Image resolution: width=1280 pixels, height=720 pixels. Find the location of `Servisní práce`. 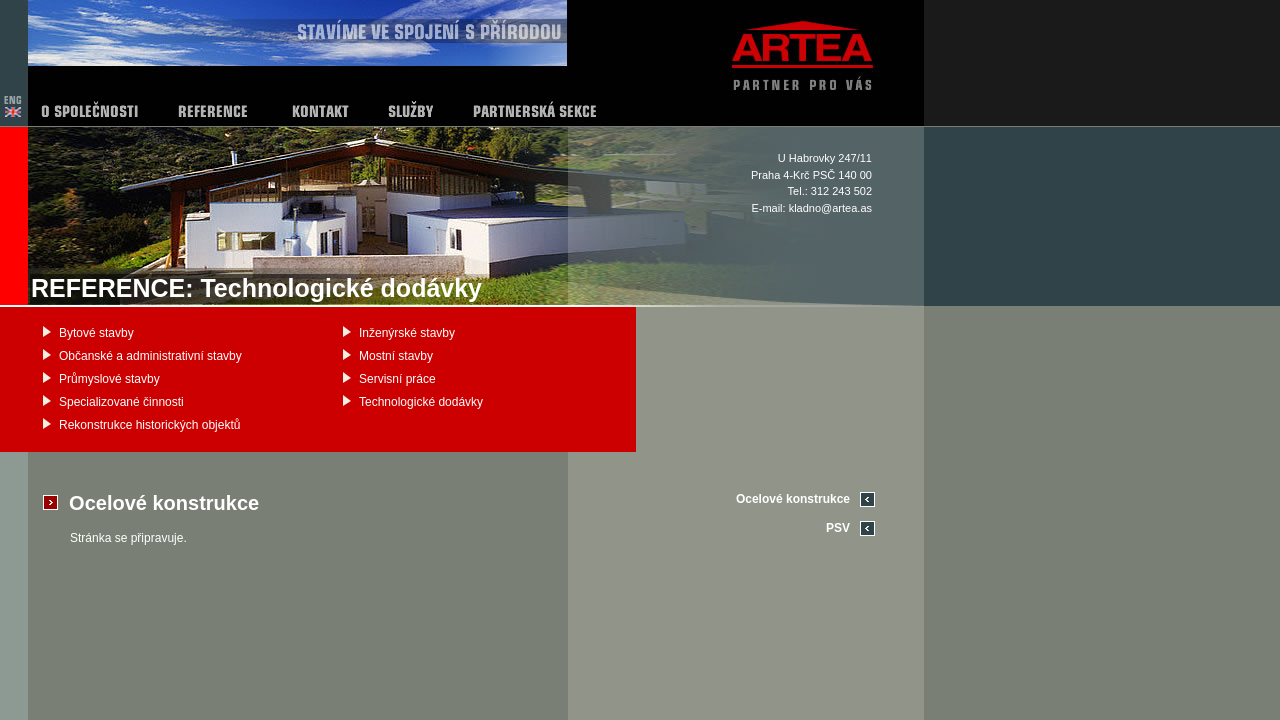

Servisní práce is located at coordinates (397, 379).